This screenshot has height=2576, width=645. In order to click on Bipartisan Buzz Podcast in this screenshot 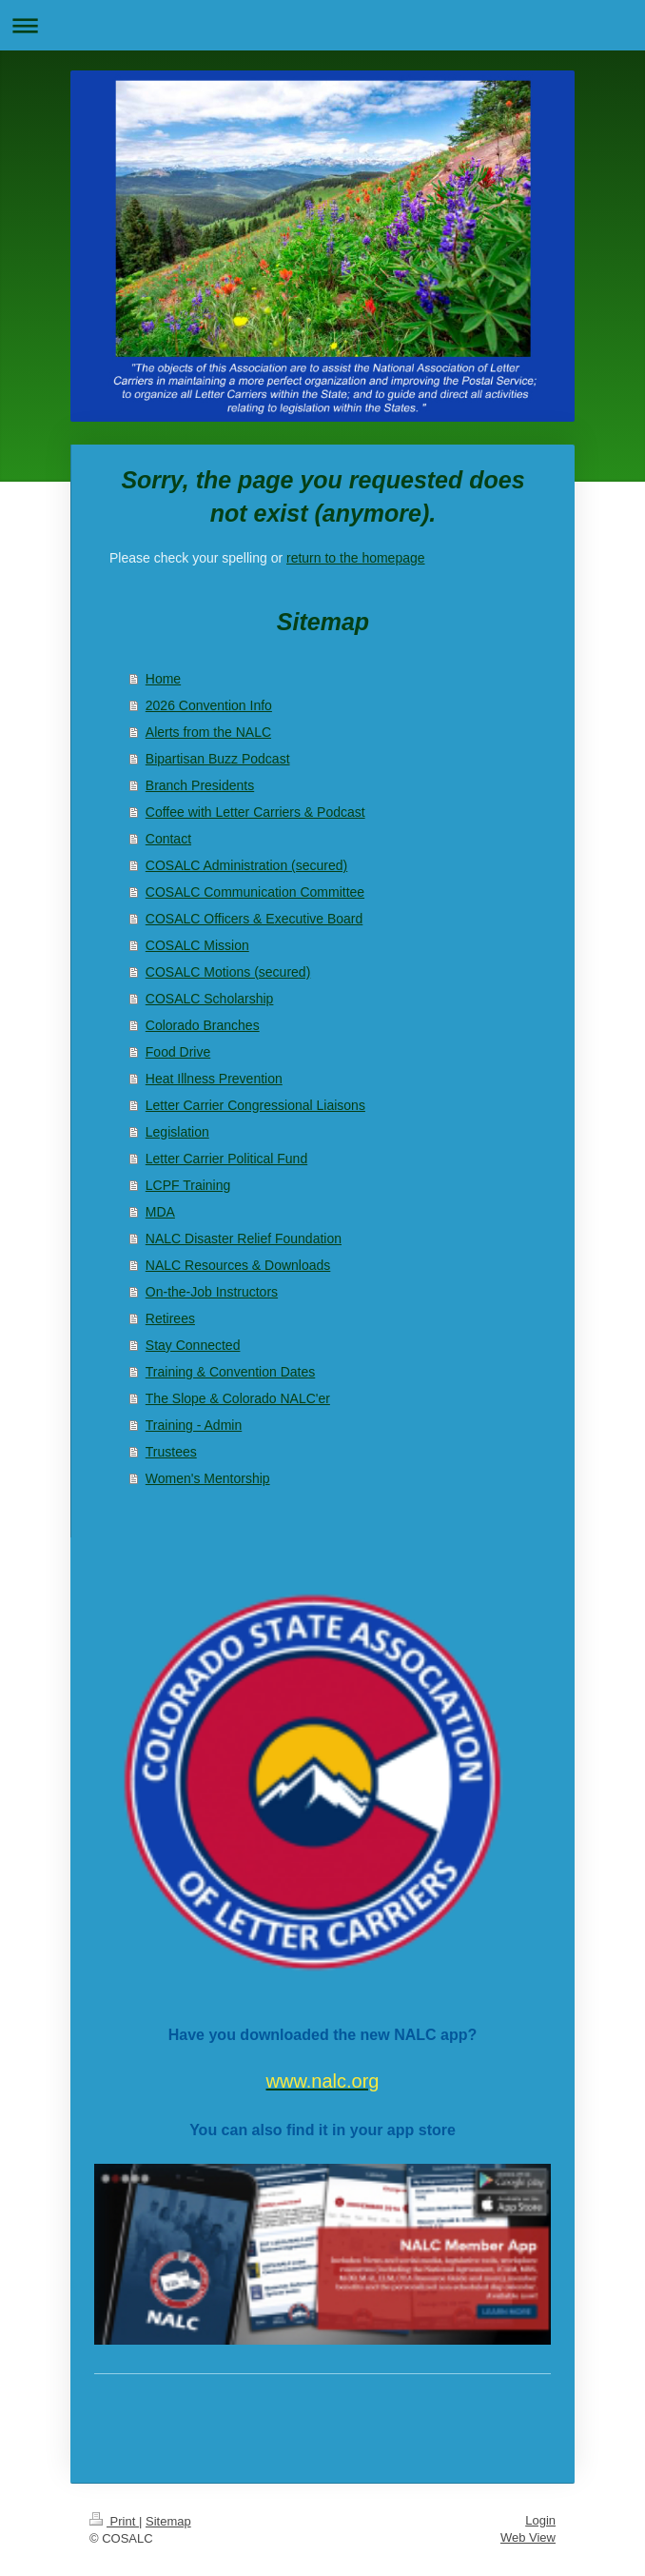, I will do `click(218, 758)`.